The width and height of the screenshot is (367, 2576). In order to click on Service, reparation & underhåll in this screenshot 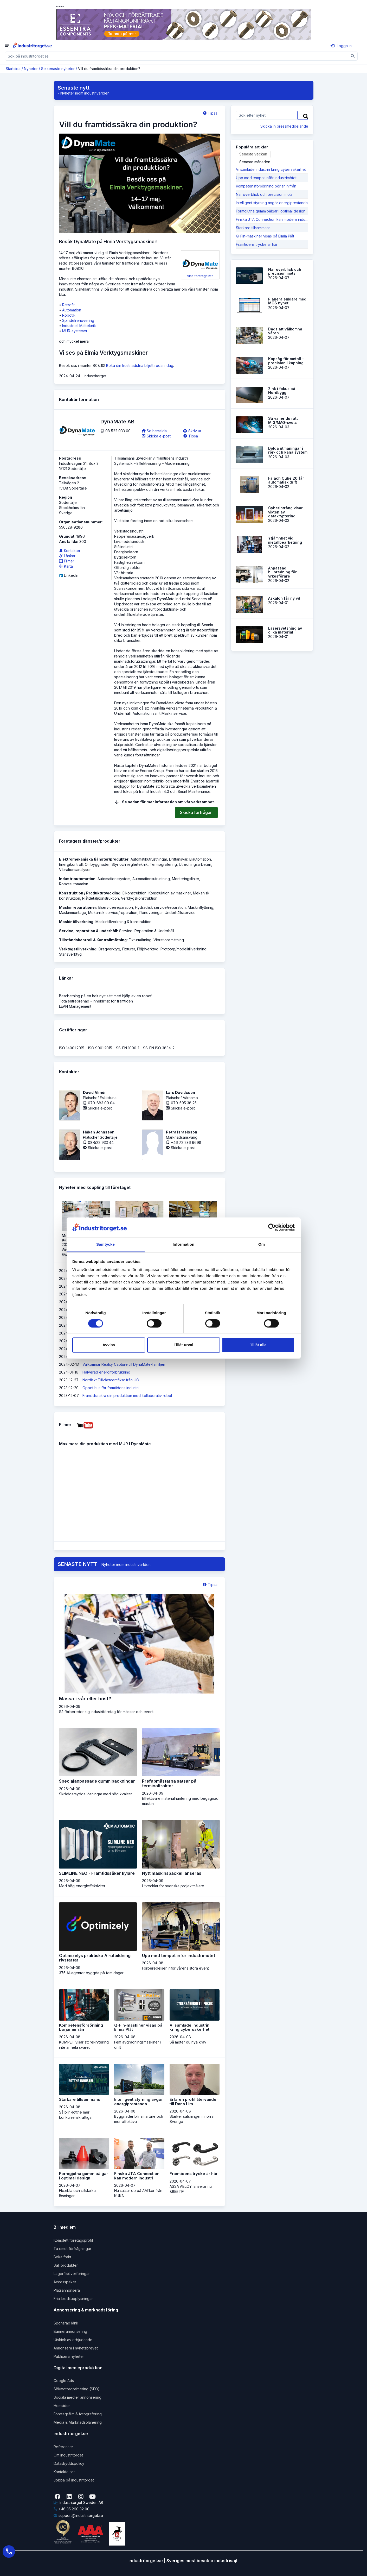, I will do `click(88, 931)`.